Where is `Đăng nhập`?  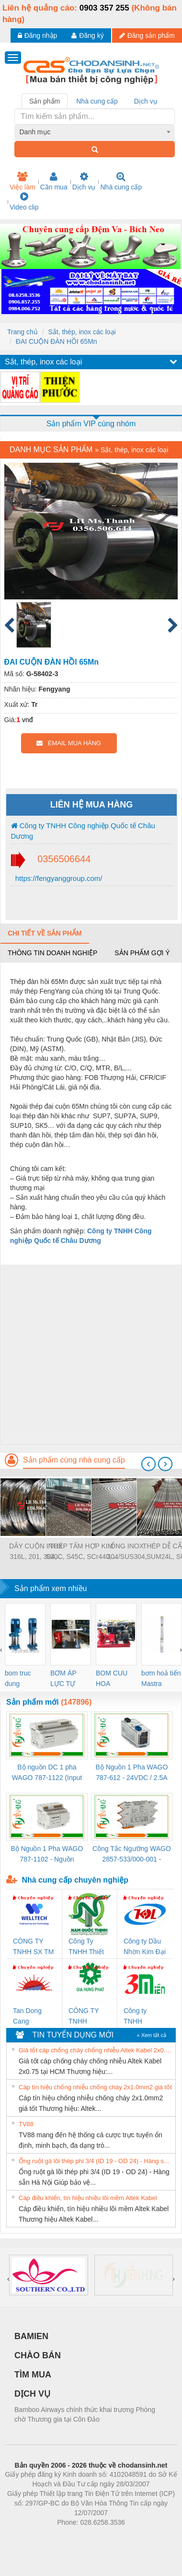
Đăng nhập is located at coordinates (37, 35).